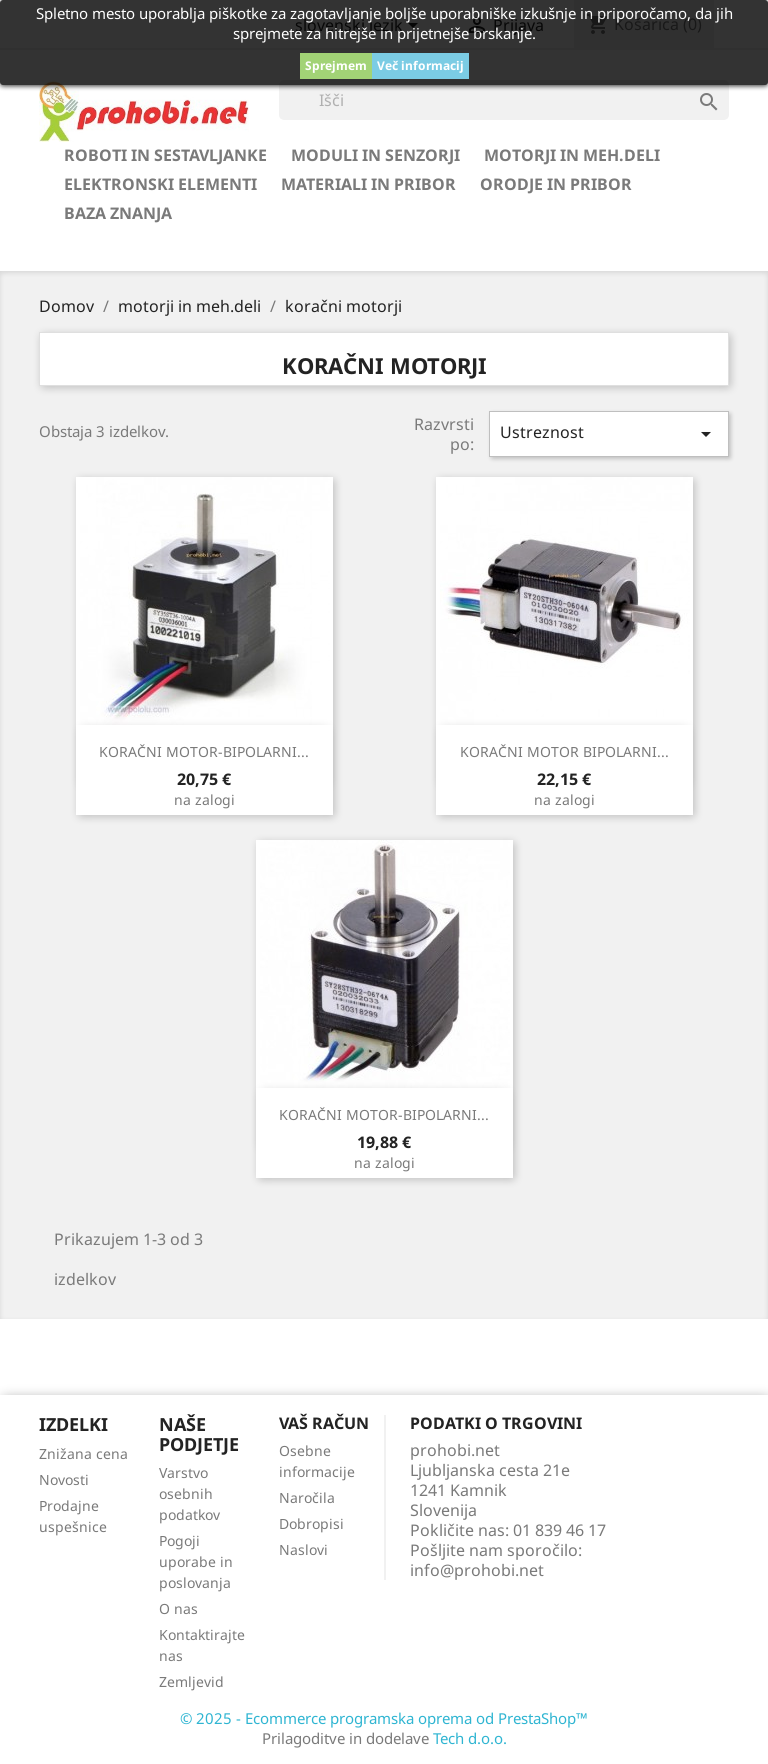 The image size is (768, 1764). I want to click on Znižana cena, so click(83, 1453).